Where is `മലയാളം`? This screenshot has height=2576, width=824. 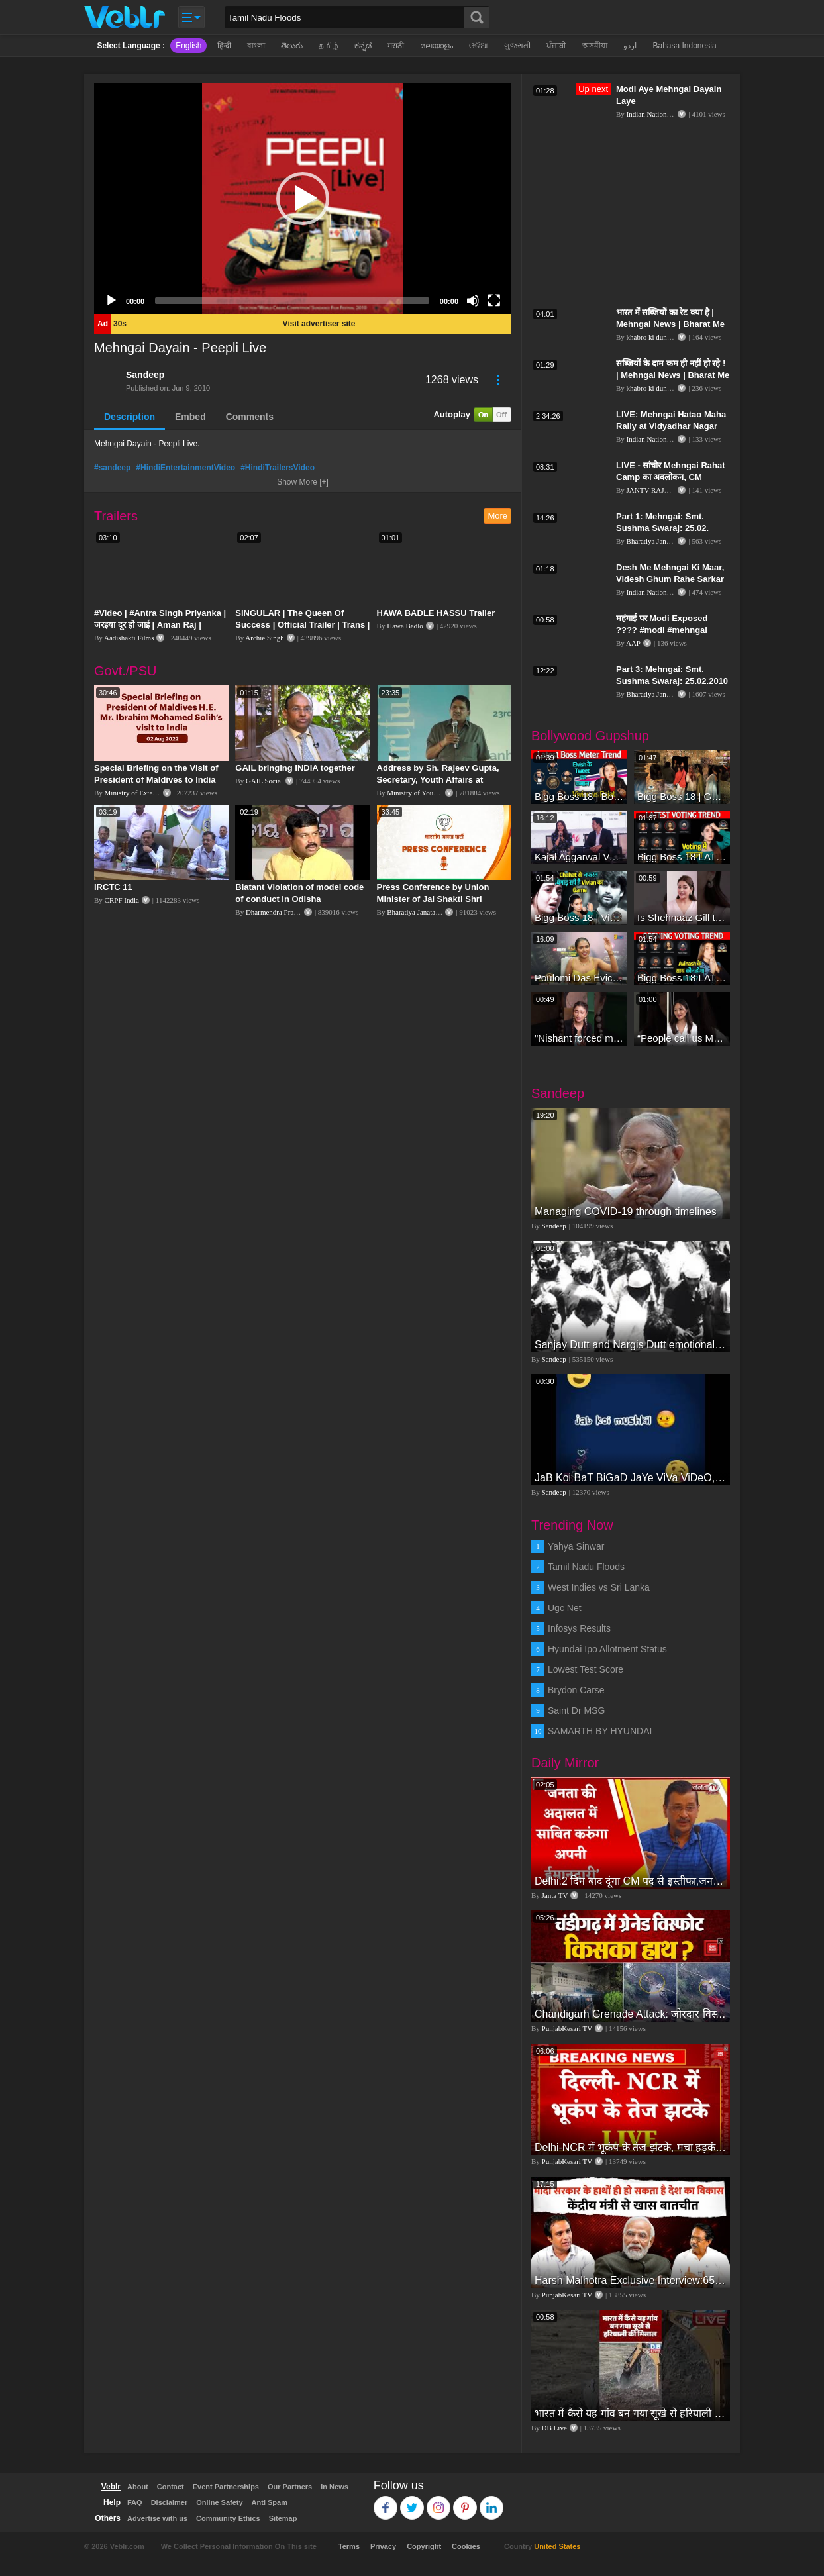 മലയാളം is located at coordinates (436, 45).